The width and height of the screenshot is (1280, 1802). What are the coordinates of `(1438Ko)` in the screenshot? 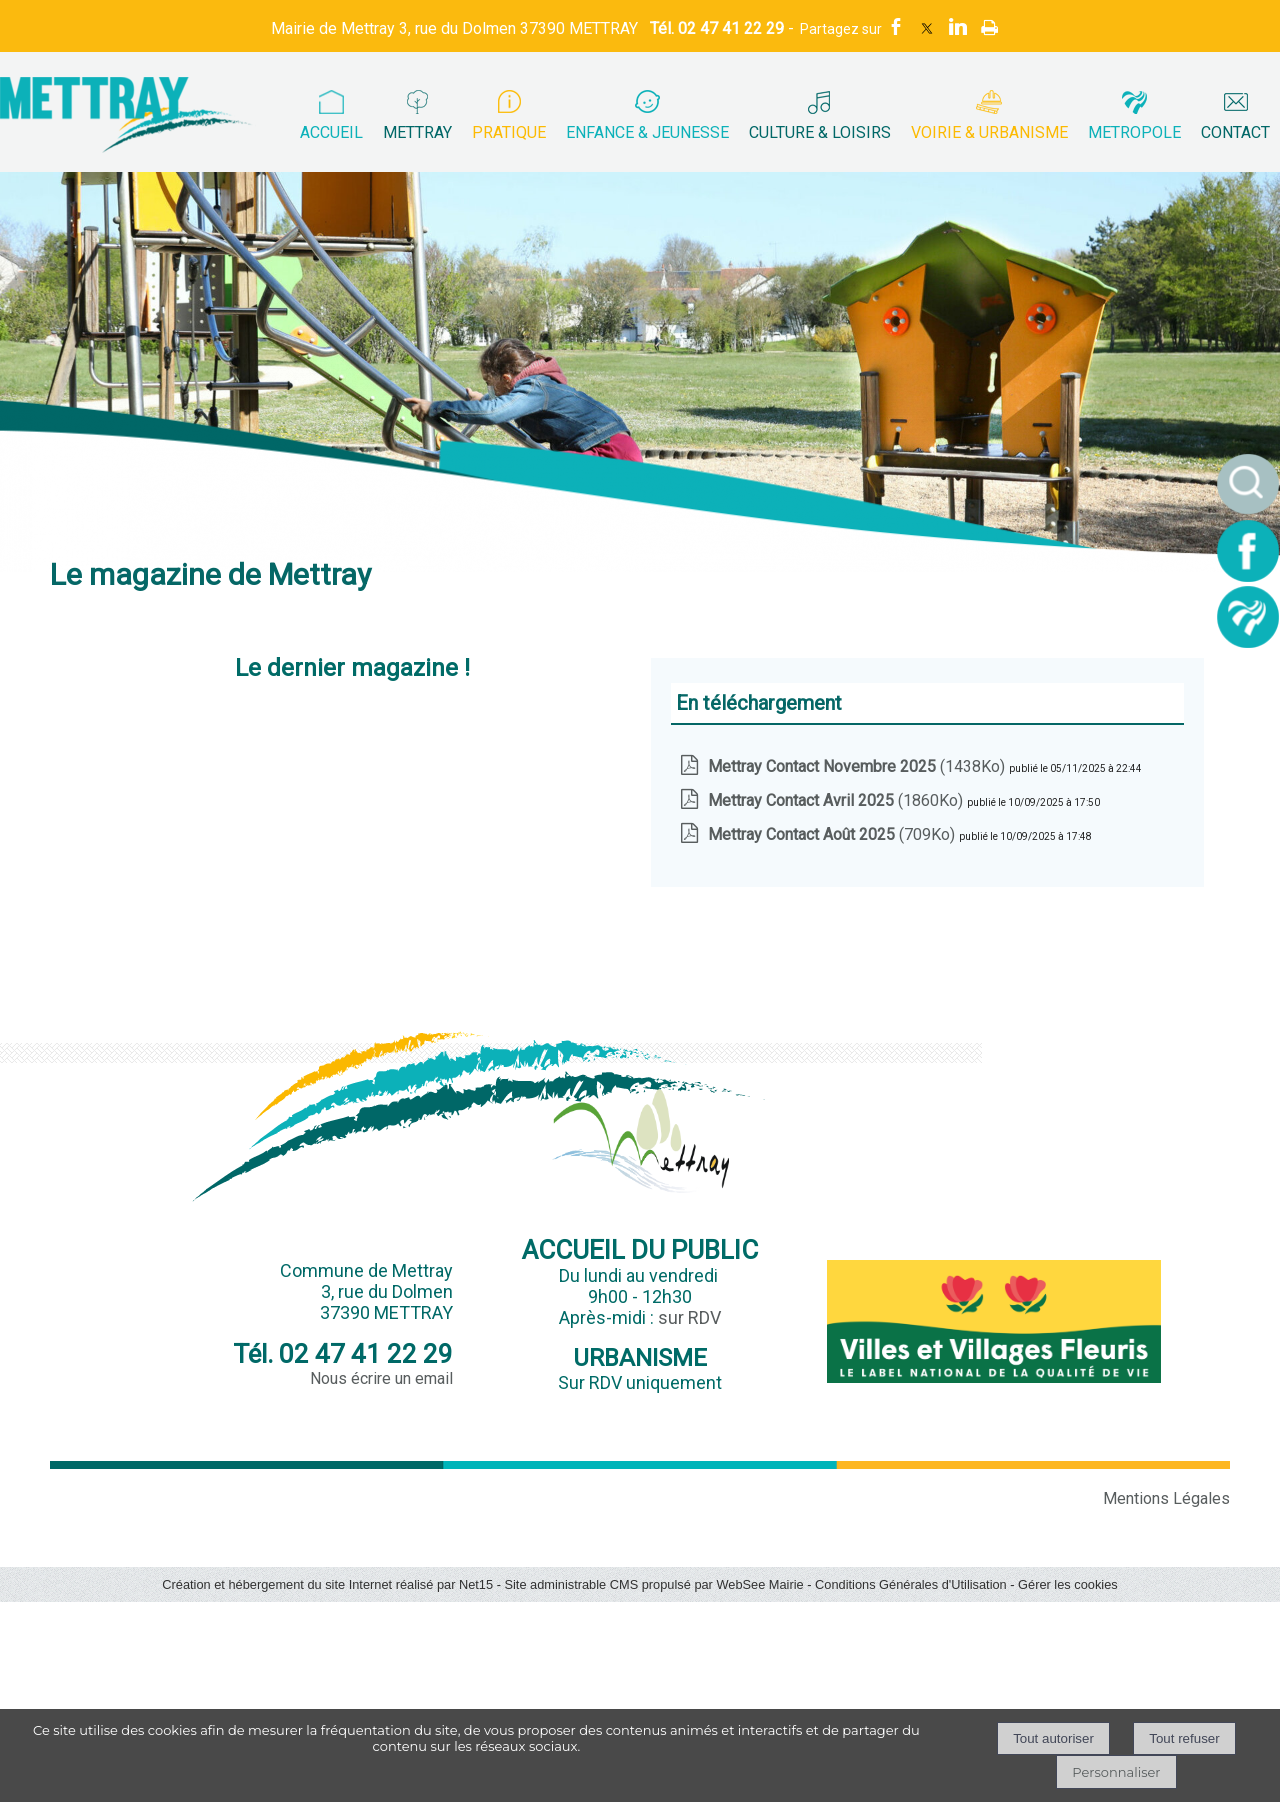 It's located at (858, 766).